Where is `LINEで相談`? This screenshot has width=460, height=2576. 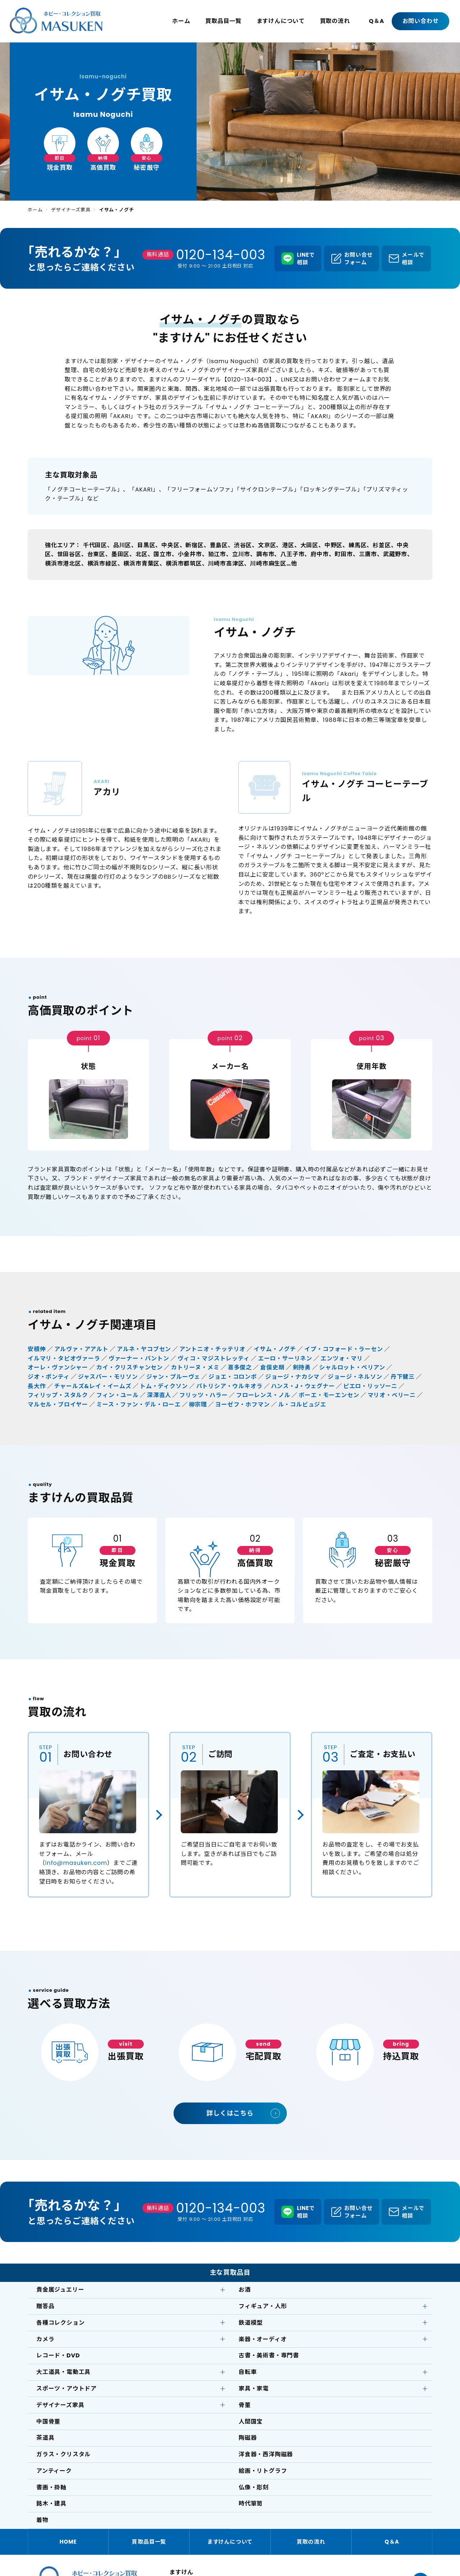 LINEで相談 is located at coordinates (306, 258).